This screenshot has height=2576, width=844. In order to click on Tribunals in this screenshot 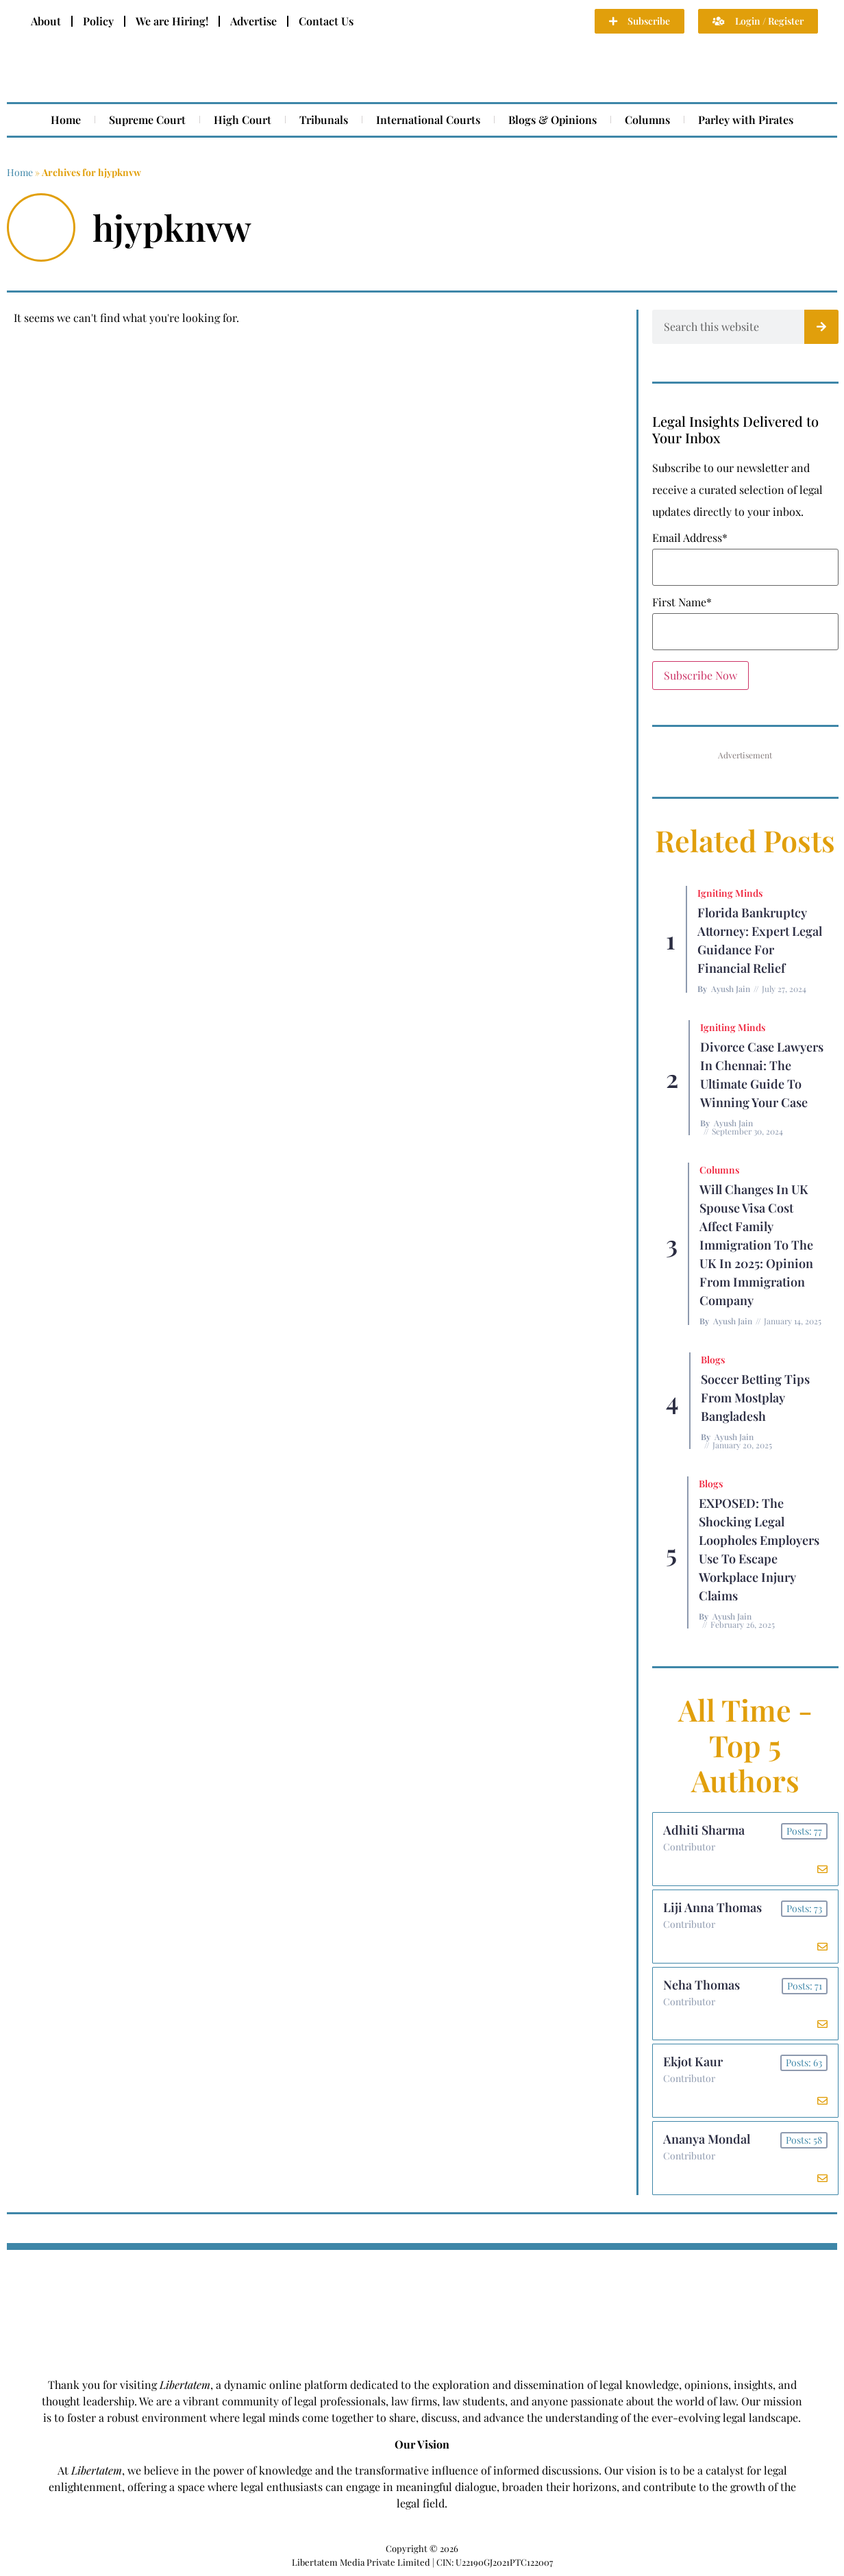, I will do `click(323, 119)`.